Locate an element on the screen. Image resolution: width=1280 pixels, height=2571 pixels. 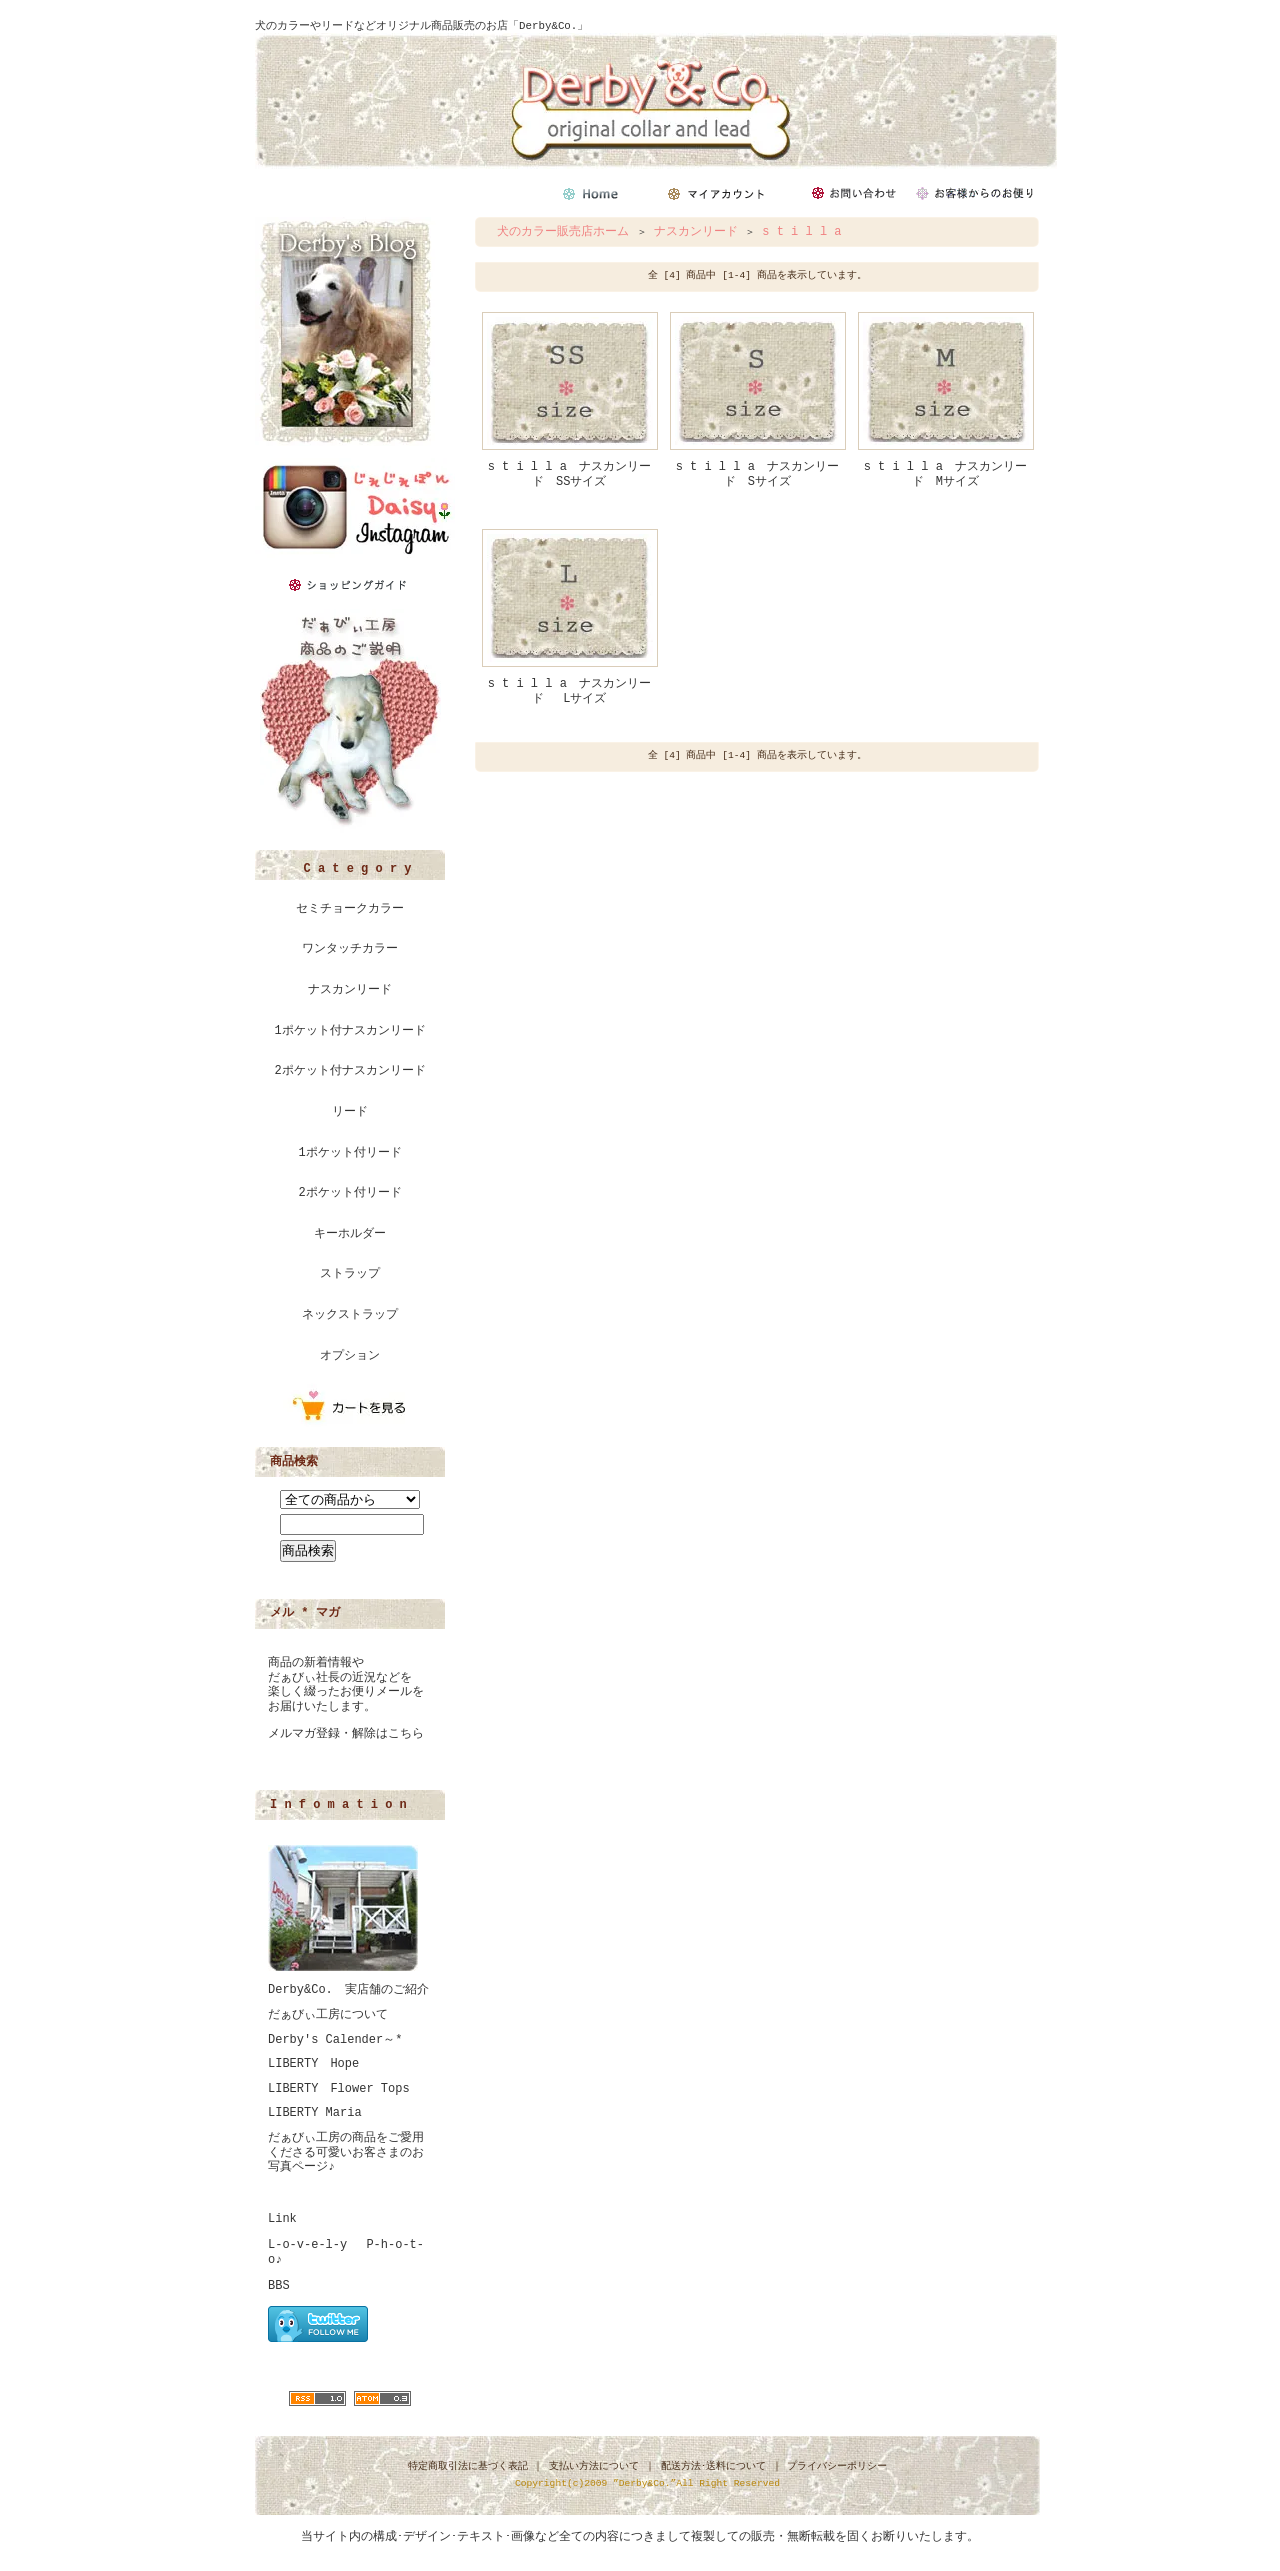
s t i l l a ナスカンリード Mサイズ is located at coordinates (945, 474).